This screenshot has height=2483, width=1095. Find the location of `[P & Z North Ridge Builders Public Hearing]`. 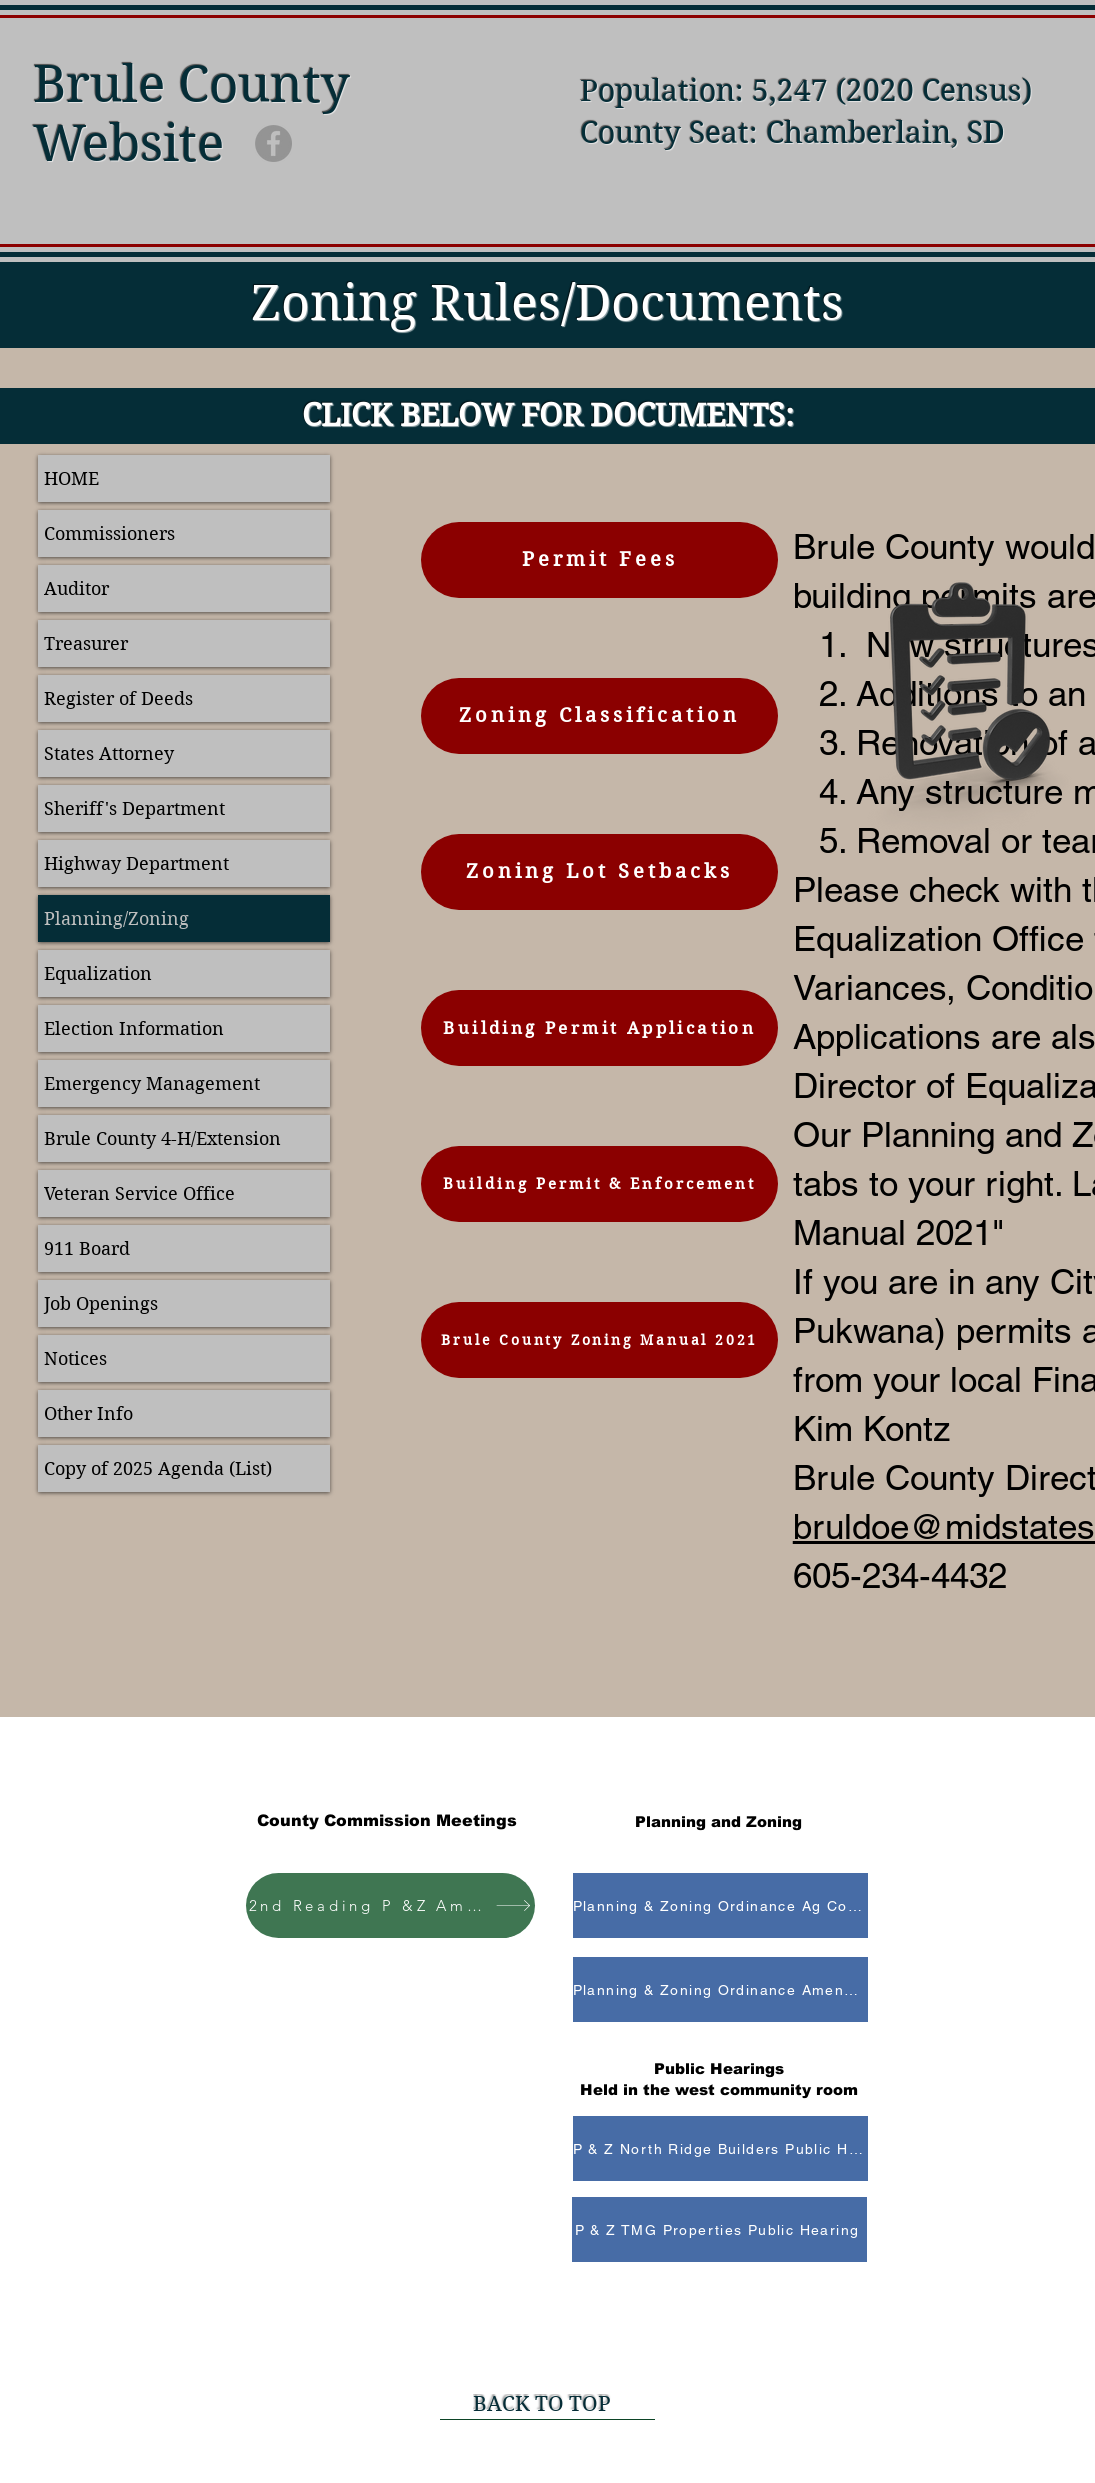

[P & Z North Ridge Builders Public Hearing] is located at coordinates (720, 2148).